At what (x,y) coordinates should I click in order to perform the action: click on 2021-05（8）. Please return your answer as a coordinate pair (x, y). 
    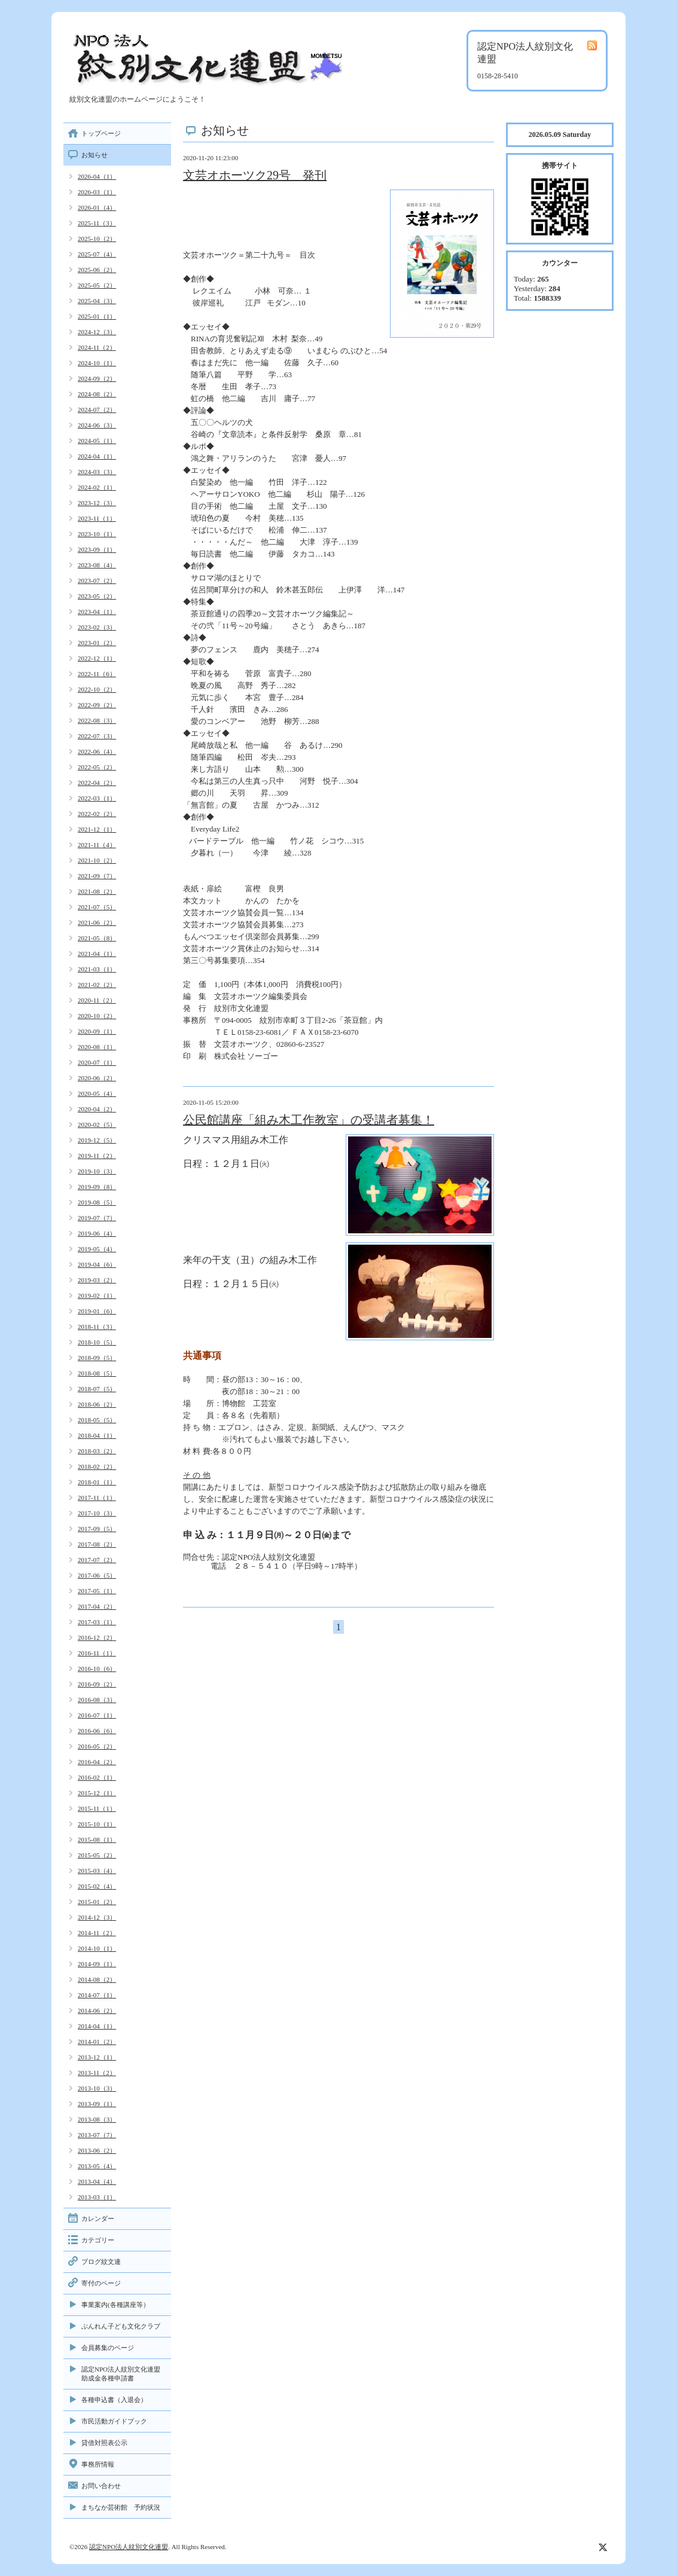
    Looking at the image, I should click on (97, 938).